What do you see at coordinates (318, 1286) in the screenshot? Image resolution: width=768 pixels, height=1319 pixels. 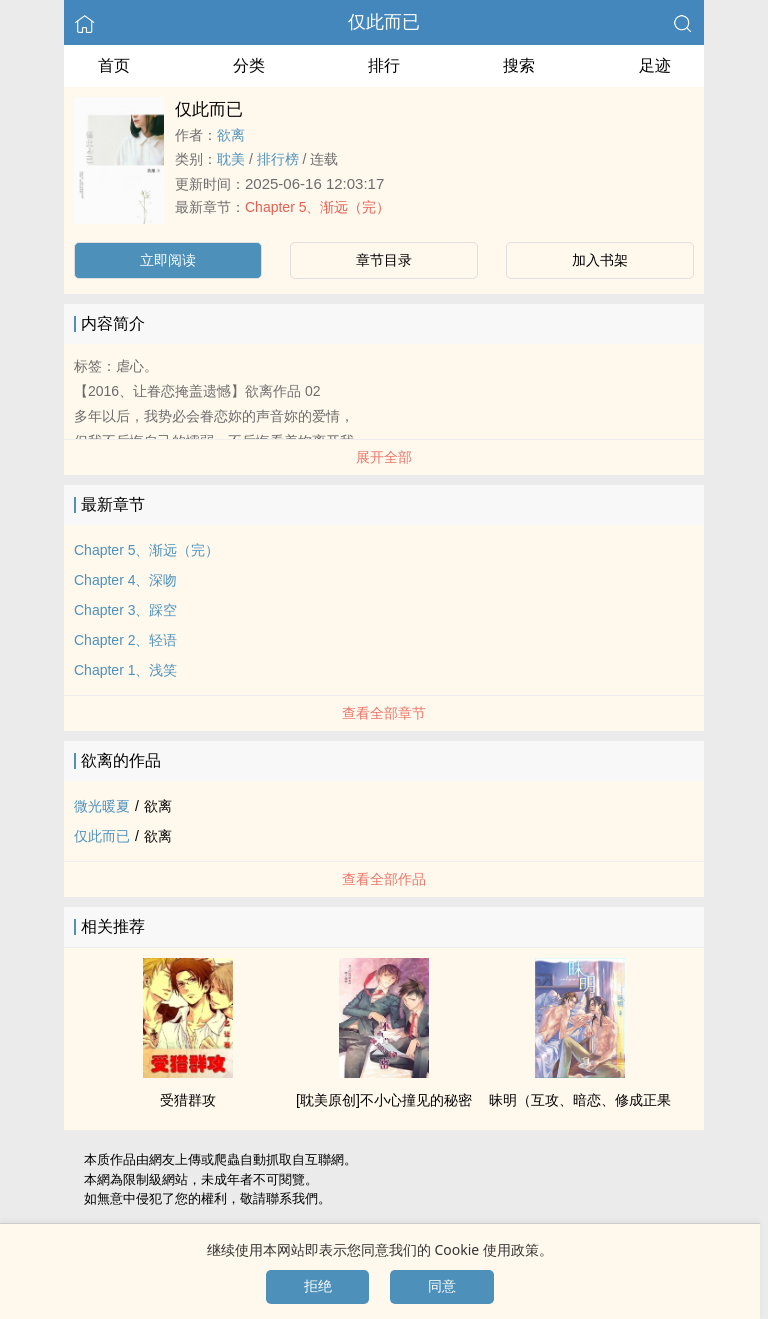 I see `拒绝` at bounding box center [318, 1286].